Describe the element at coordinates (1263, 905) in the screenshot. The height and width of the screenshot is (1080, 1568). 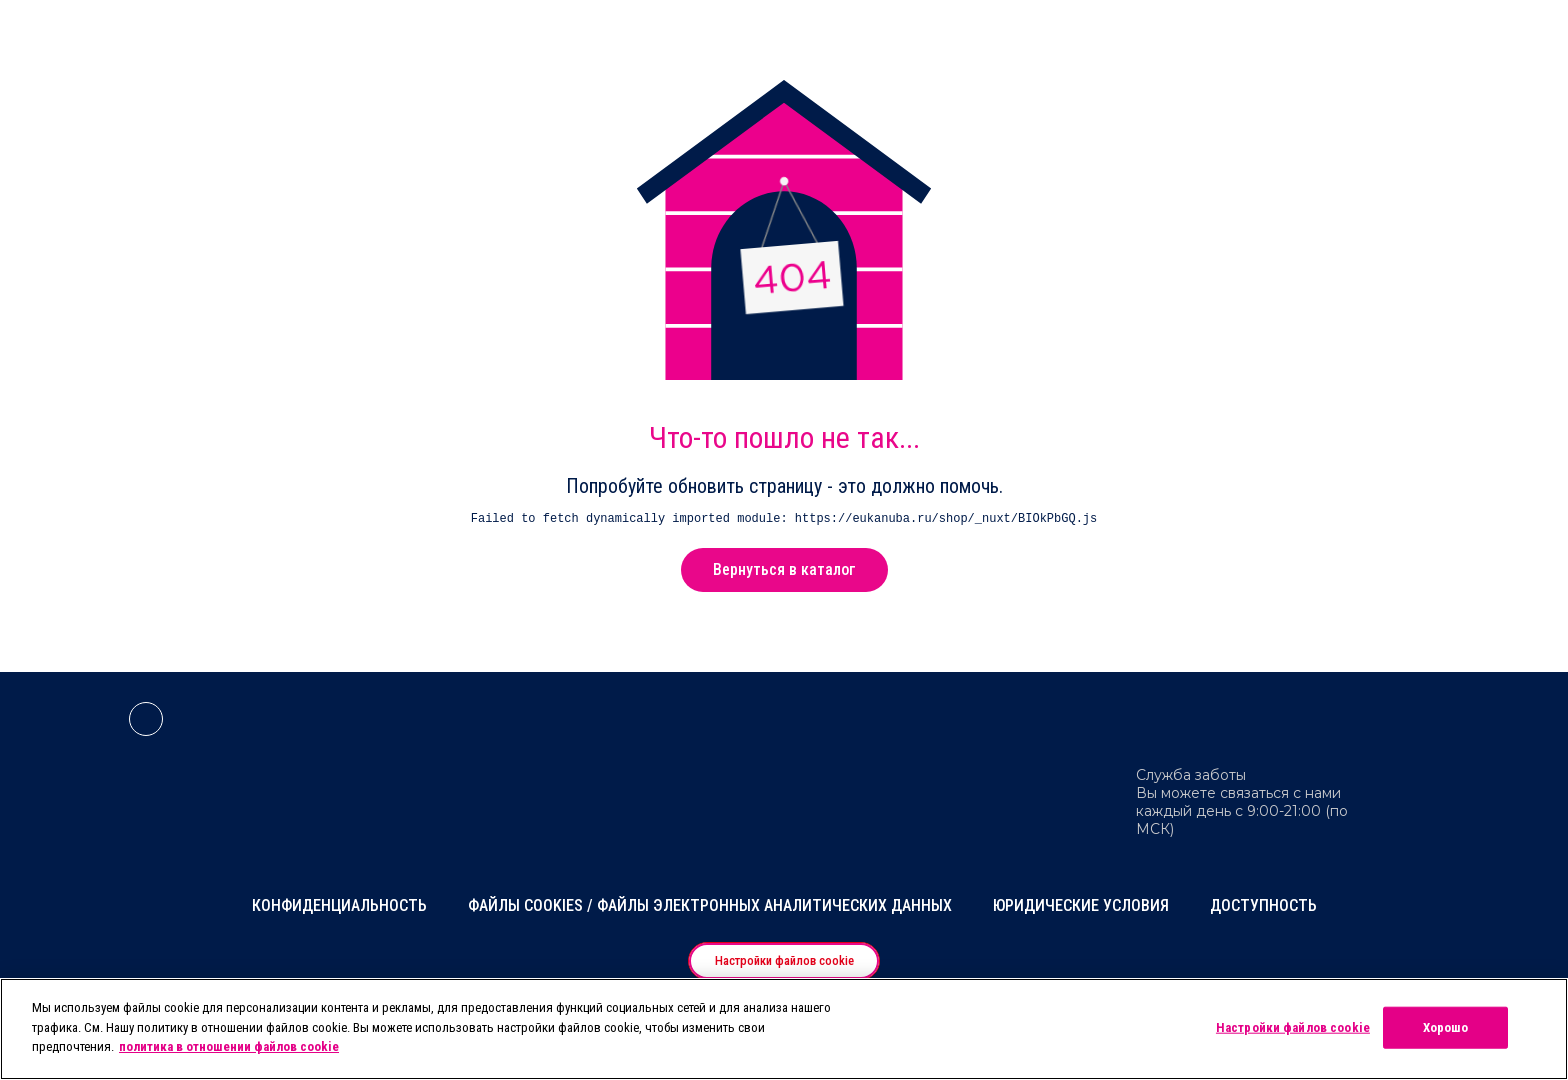
I see `Доступность` at that location.